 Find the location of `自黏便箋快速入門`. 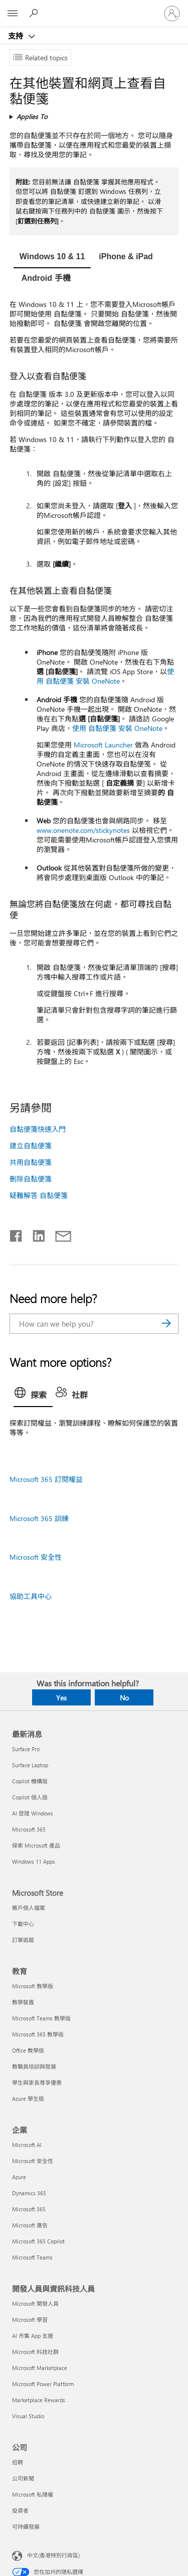

自黏便箋快速入門 is located at coordinates (38, 1129).